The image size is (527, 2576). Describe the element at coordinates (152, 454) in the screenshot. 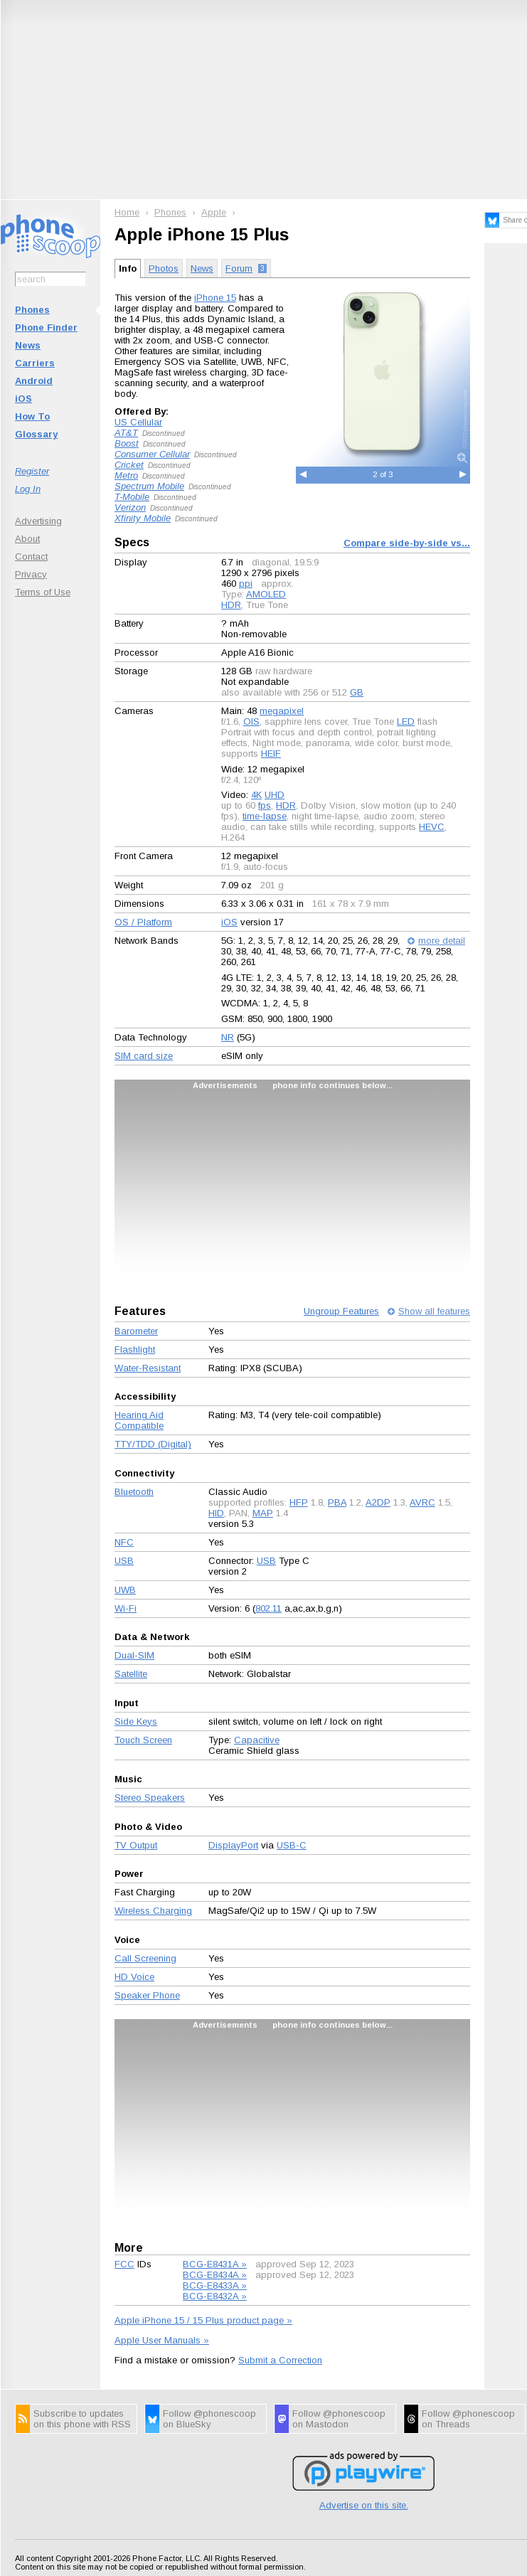

I see `Consumer Cellular` at that location.